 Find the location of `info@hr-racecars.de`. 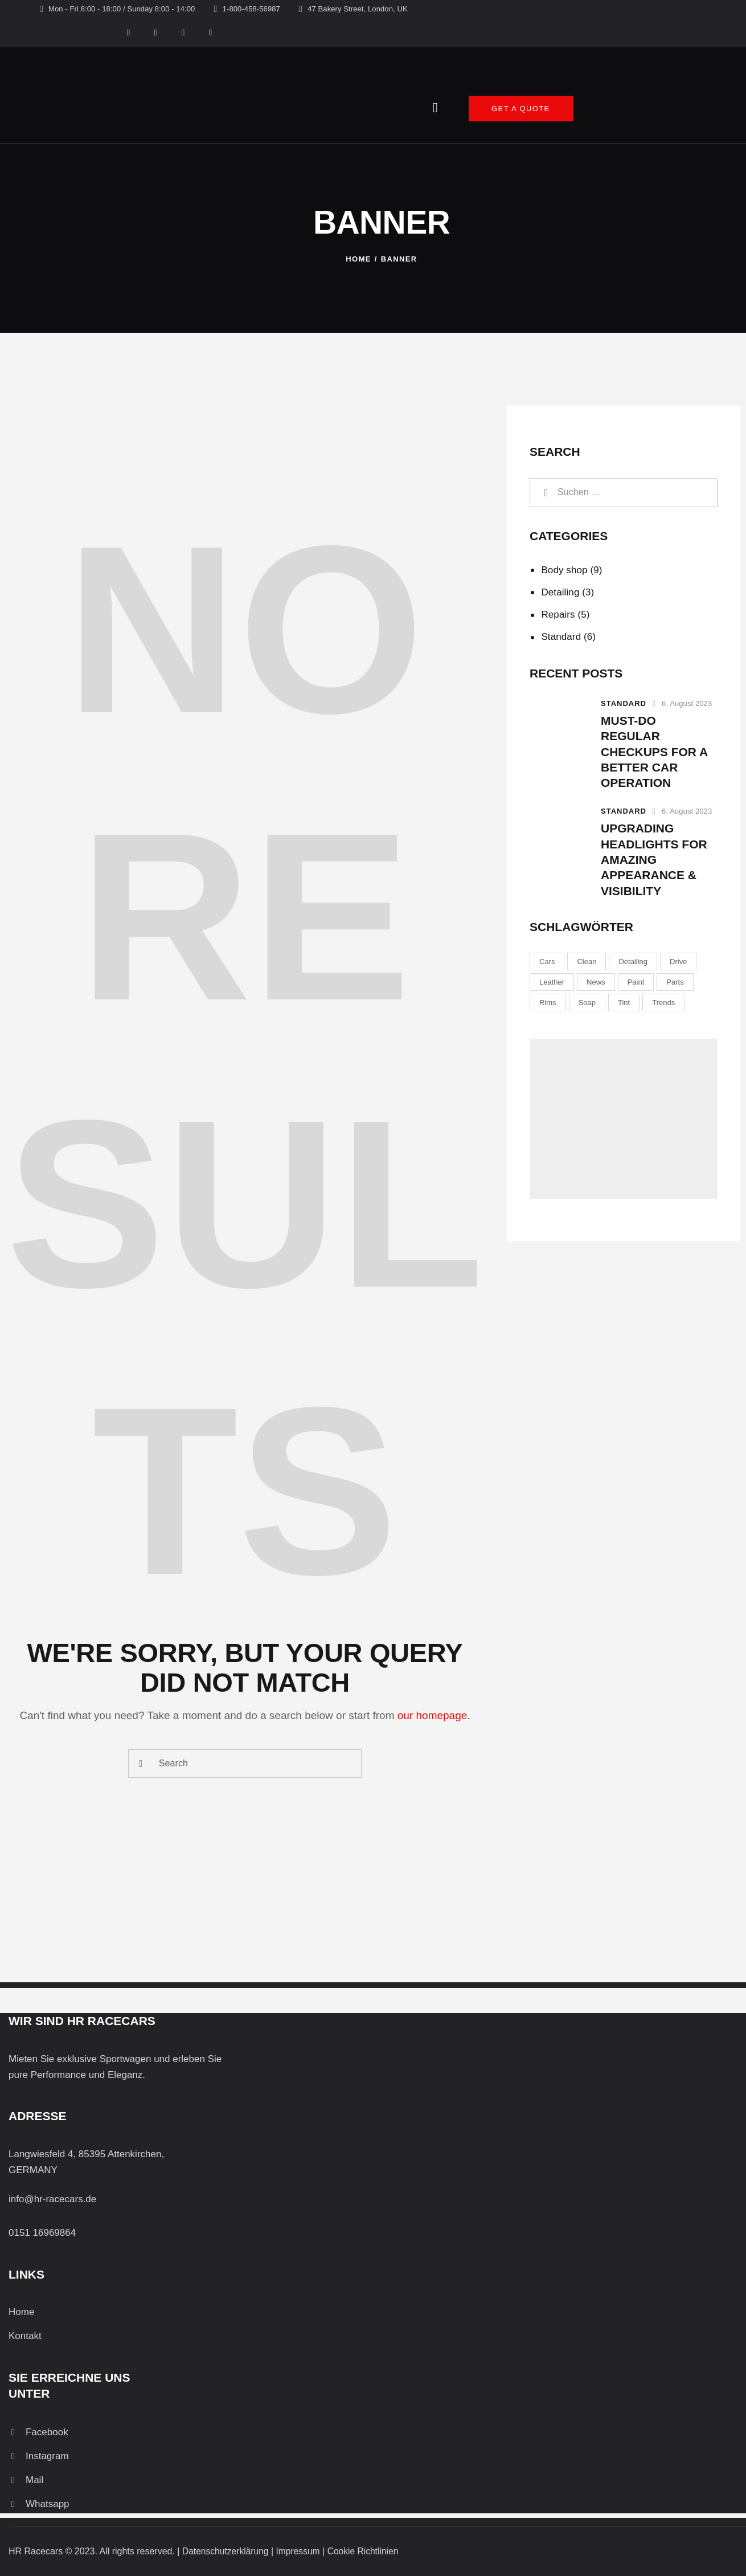

info@hr-racecars.de is located at coordinates (52, 2199).